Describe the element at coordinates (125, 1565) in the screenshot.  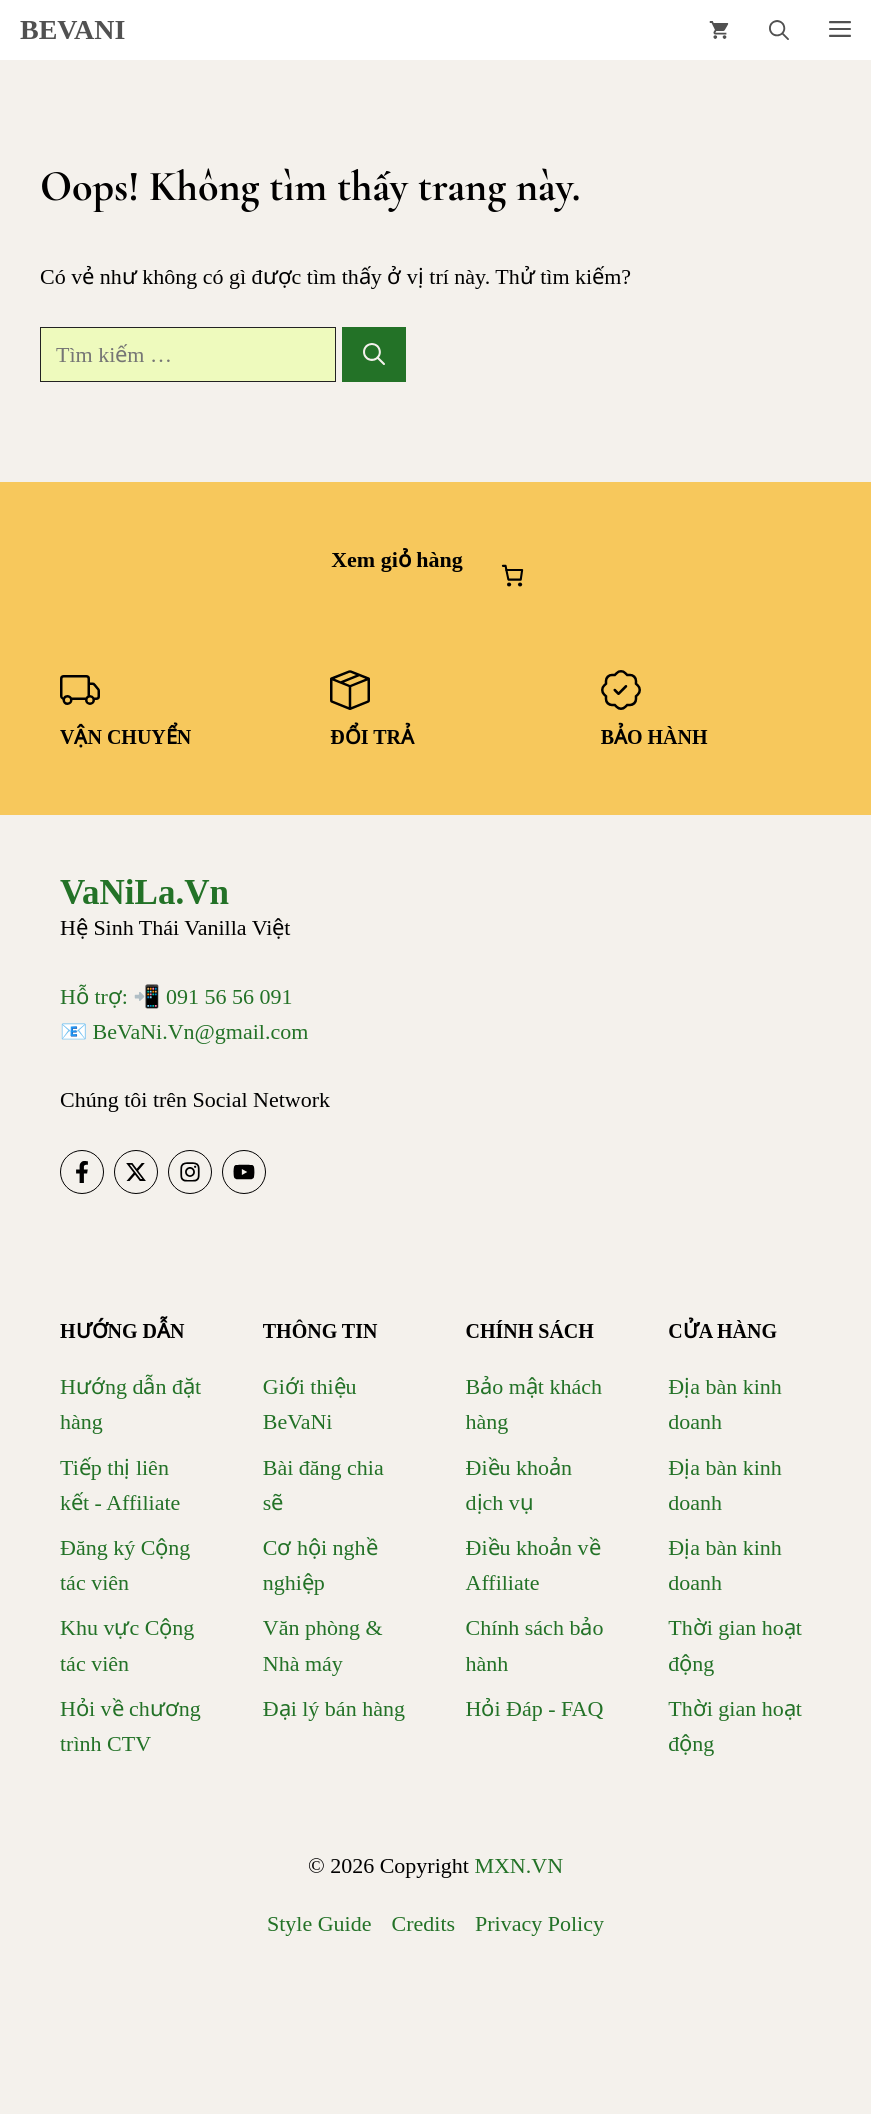
I see `Đăng ký Cộng tác viên` at that location.